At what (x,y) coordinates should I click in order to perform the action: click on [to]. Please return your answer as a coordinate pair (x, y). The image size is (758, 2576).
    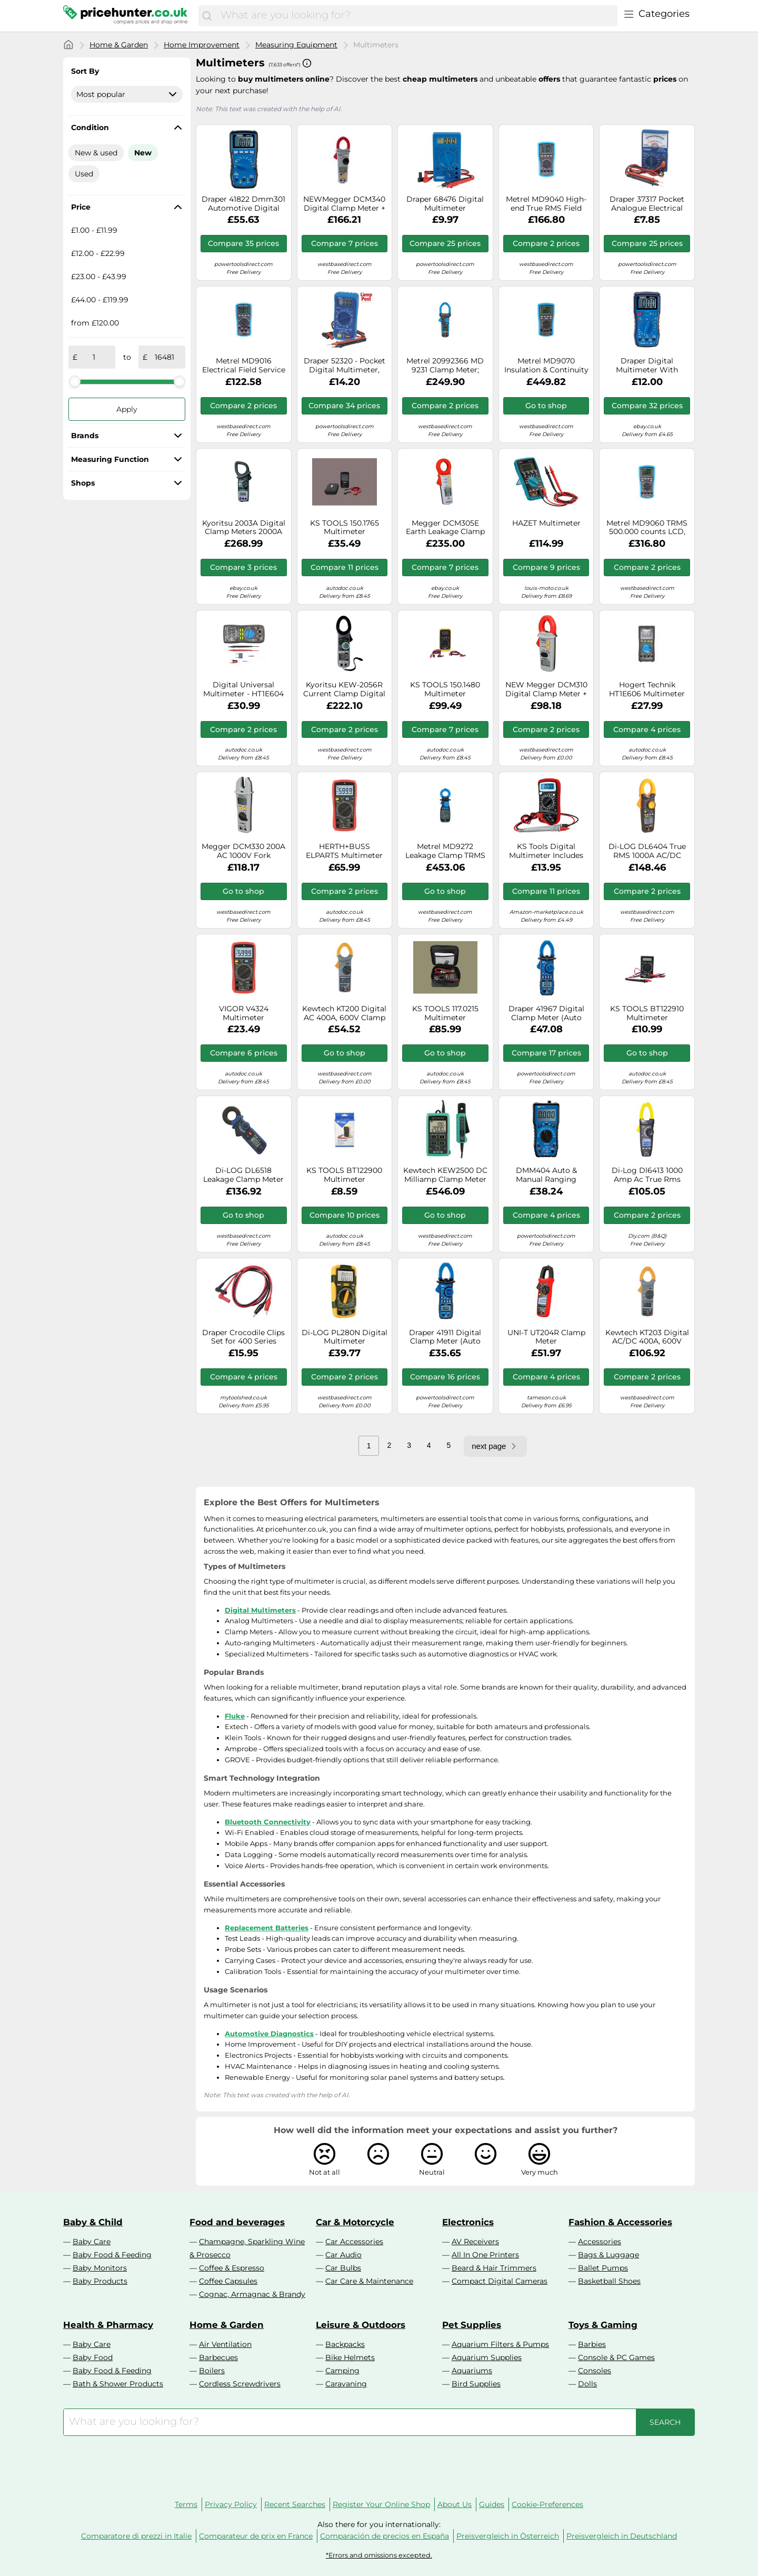
    Looking at the image, I should click on (164, 357).